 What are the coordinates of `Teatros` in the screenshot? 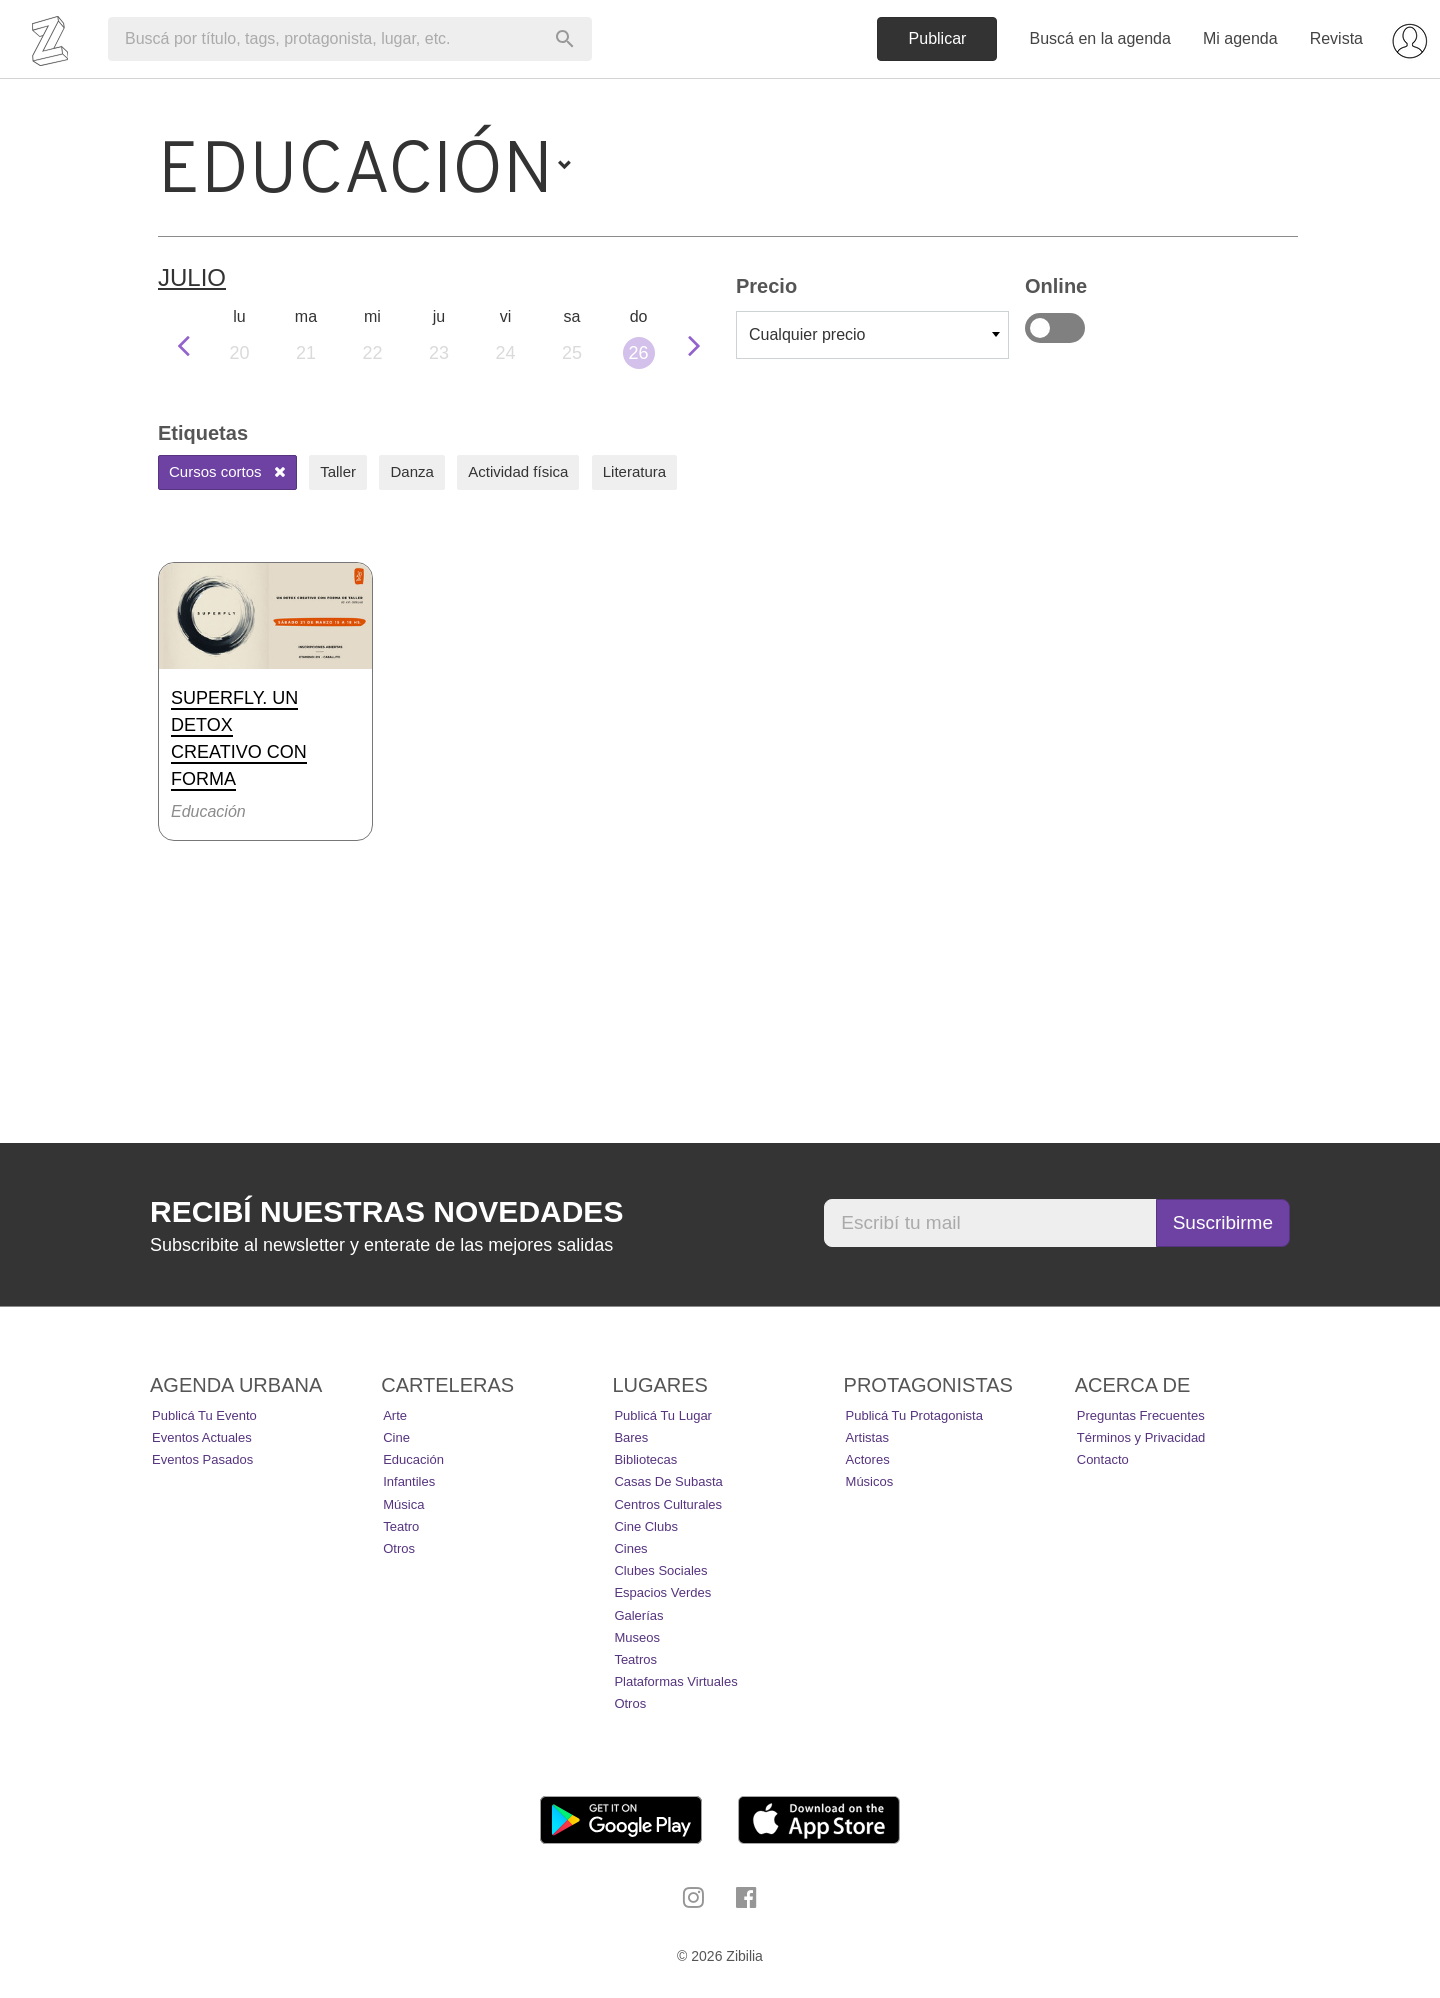 It's located at (635, 1659).